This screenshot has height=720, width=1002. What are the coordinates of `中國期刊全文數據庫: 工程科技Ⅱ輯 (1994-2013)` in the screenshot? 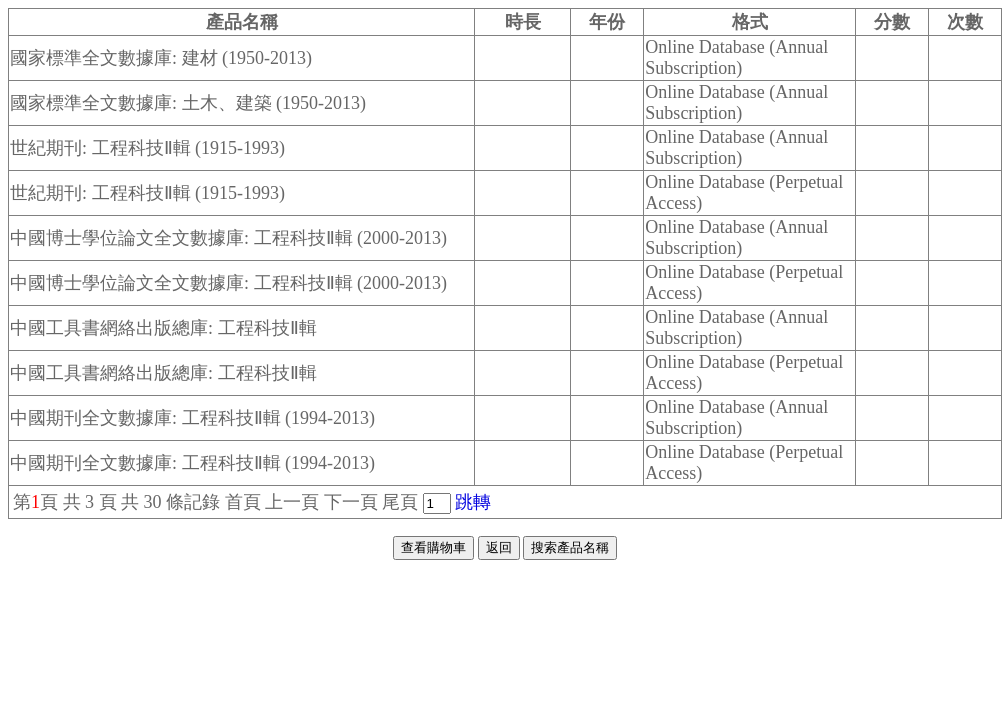 It's located at (192, 418).